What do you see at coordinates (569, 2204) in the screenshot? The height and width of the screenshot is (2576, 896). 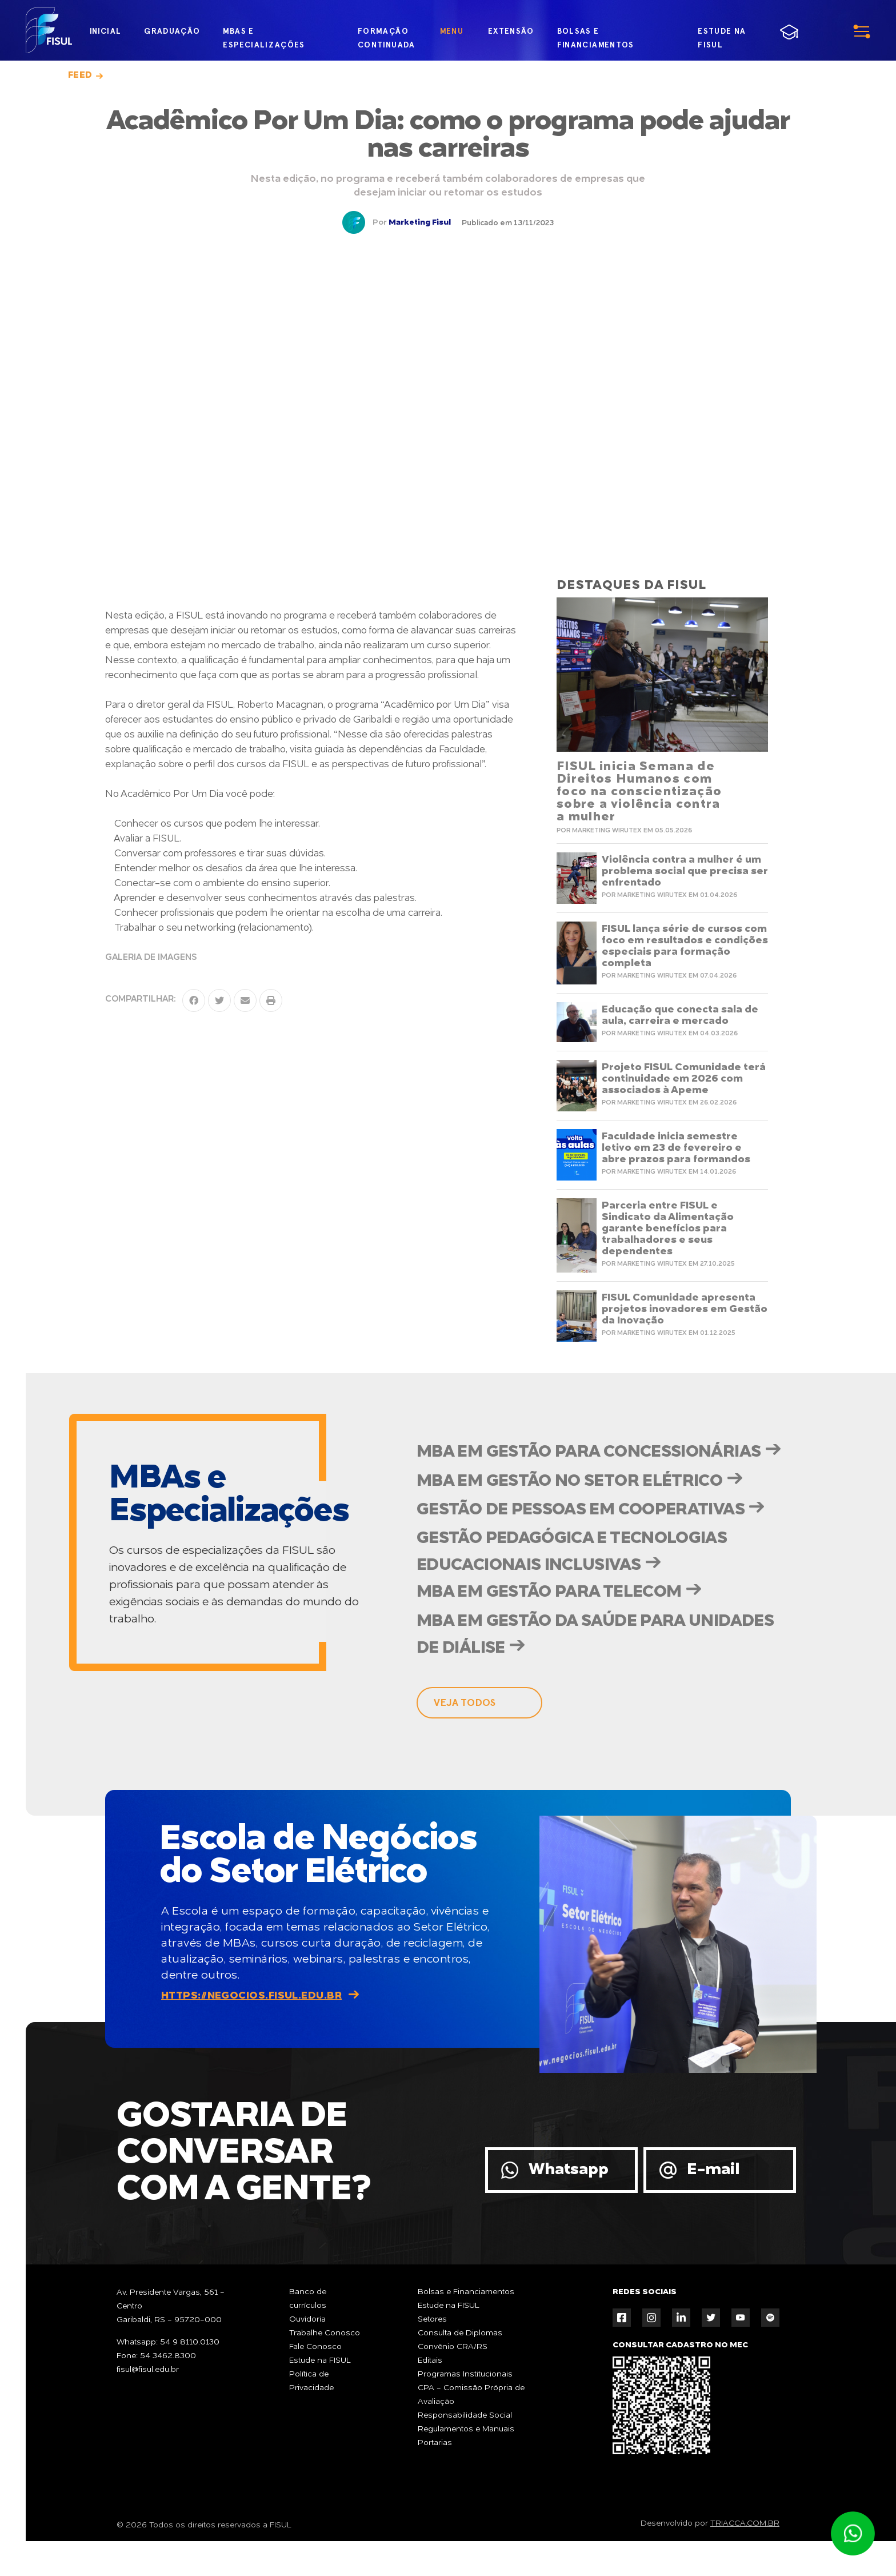 I see `Whatsapp` at bounding box center [569, 2204].